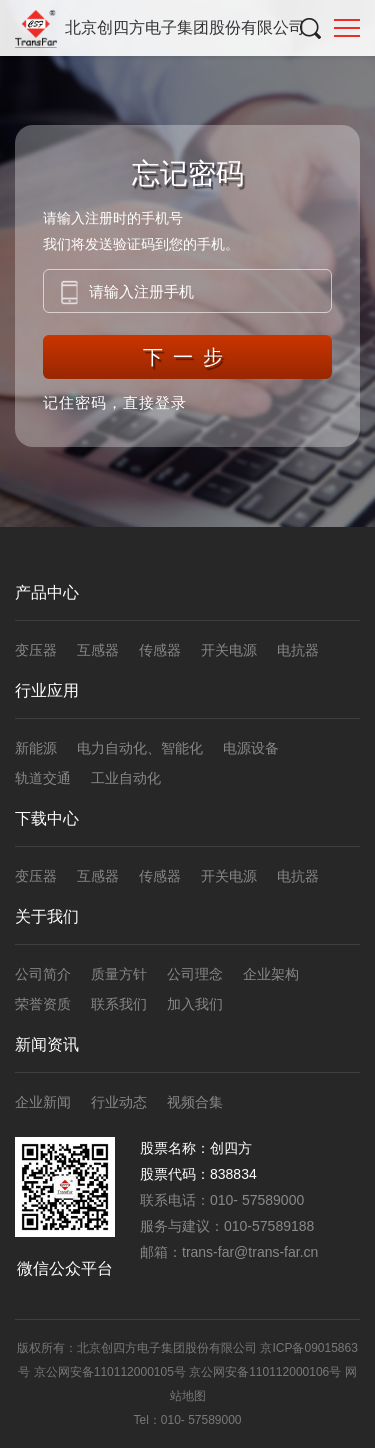 The width and height of the screenshot is (375, 1448). What do you see at coordinates (47, 818) in the screenshot?
I see `下载中心` at bounding box center [47, 818].